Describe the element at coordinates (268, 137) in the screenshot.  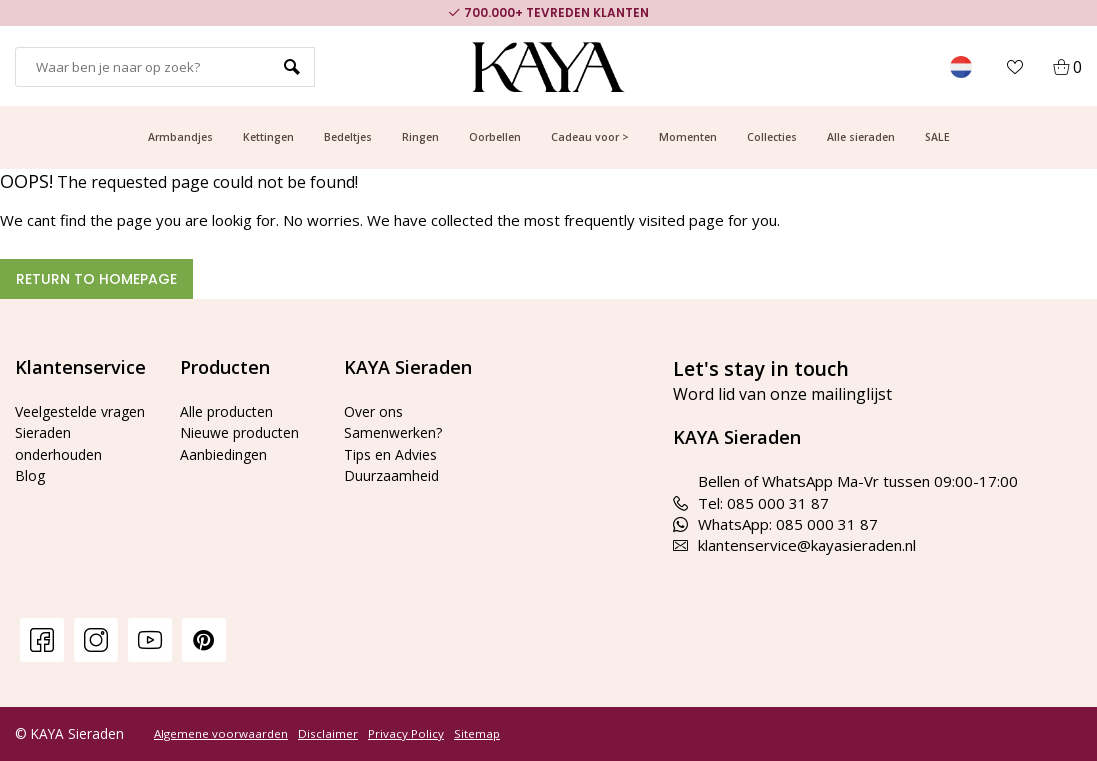
I see `Kettingen` at that location.